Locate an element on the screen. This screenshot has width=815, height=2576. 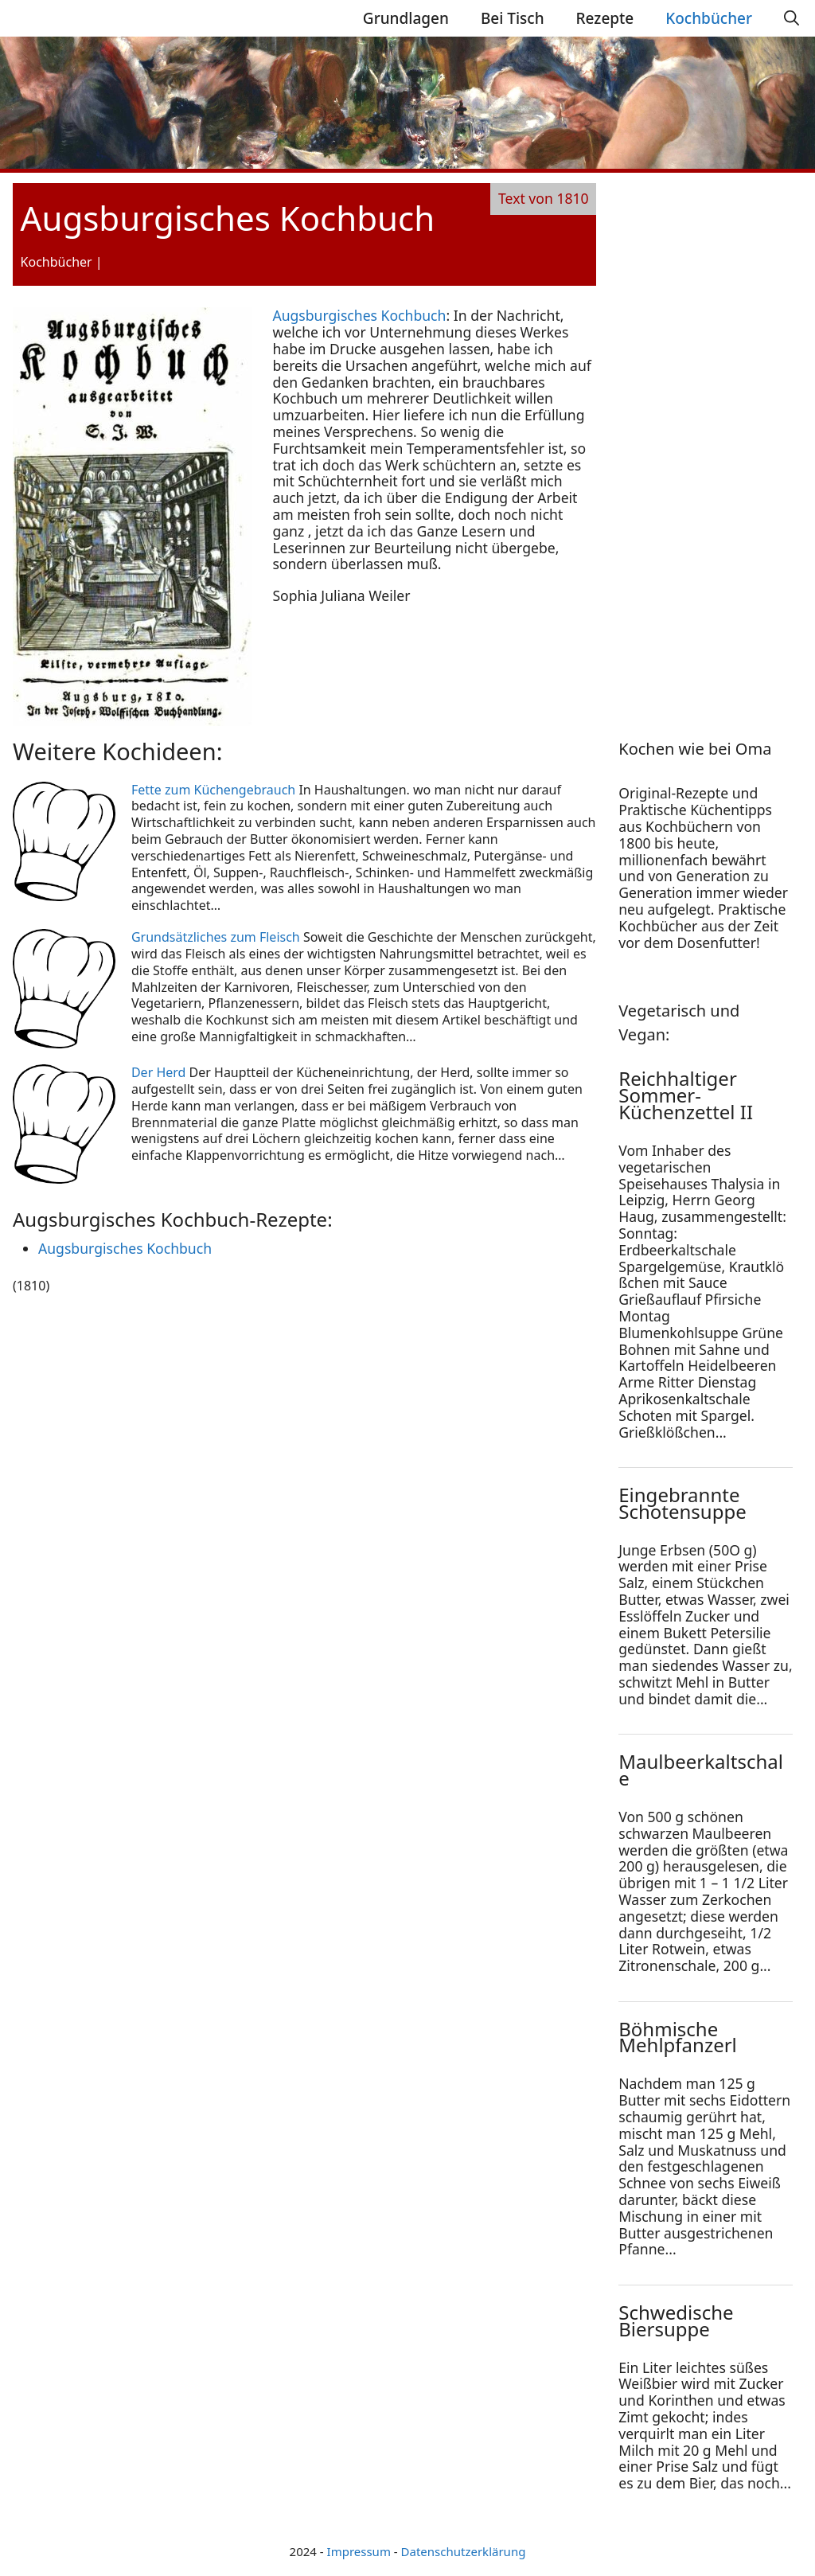
Grundlagen is located at coordinates (406, 18).